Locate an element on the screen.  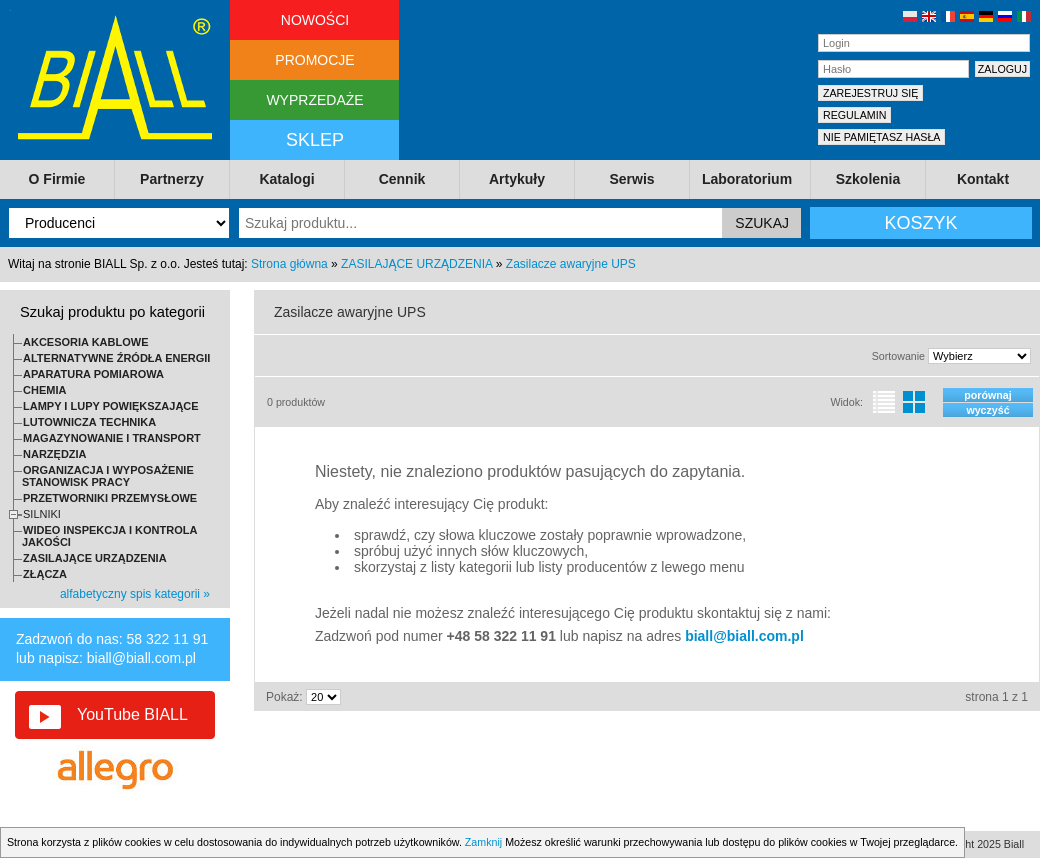
KOSZYK is located at coordinates (920, 223).